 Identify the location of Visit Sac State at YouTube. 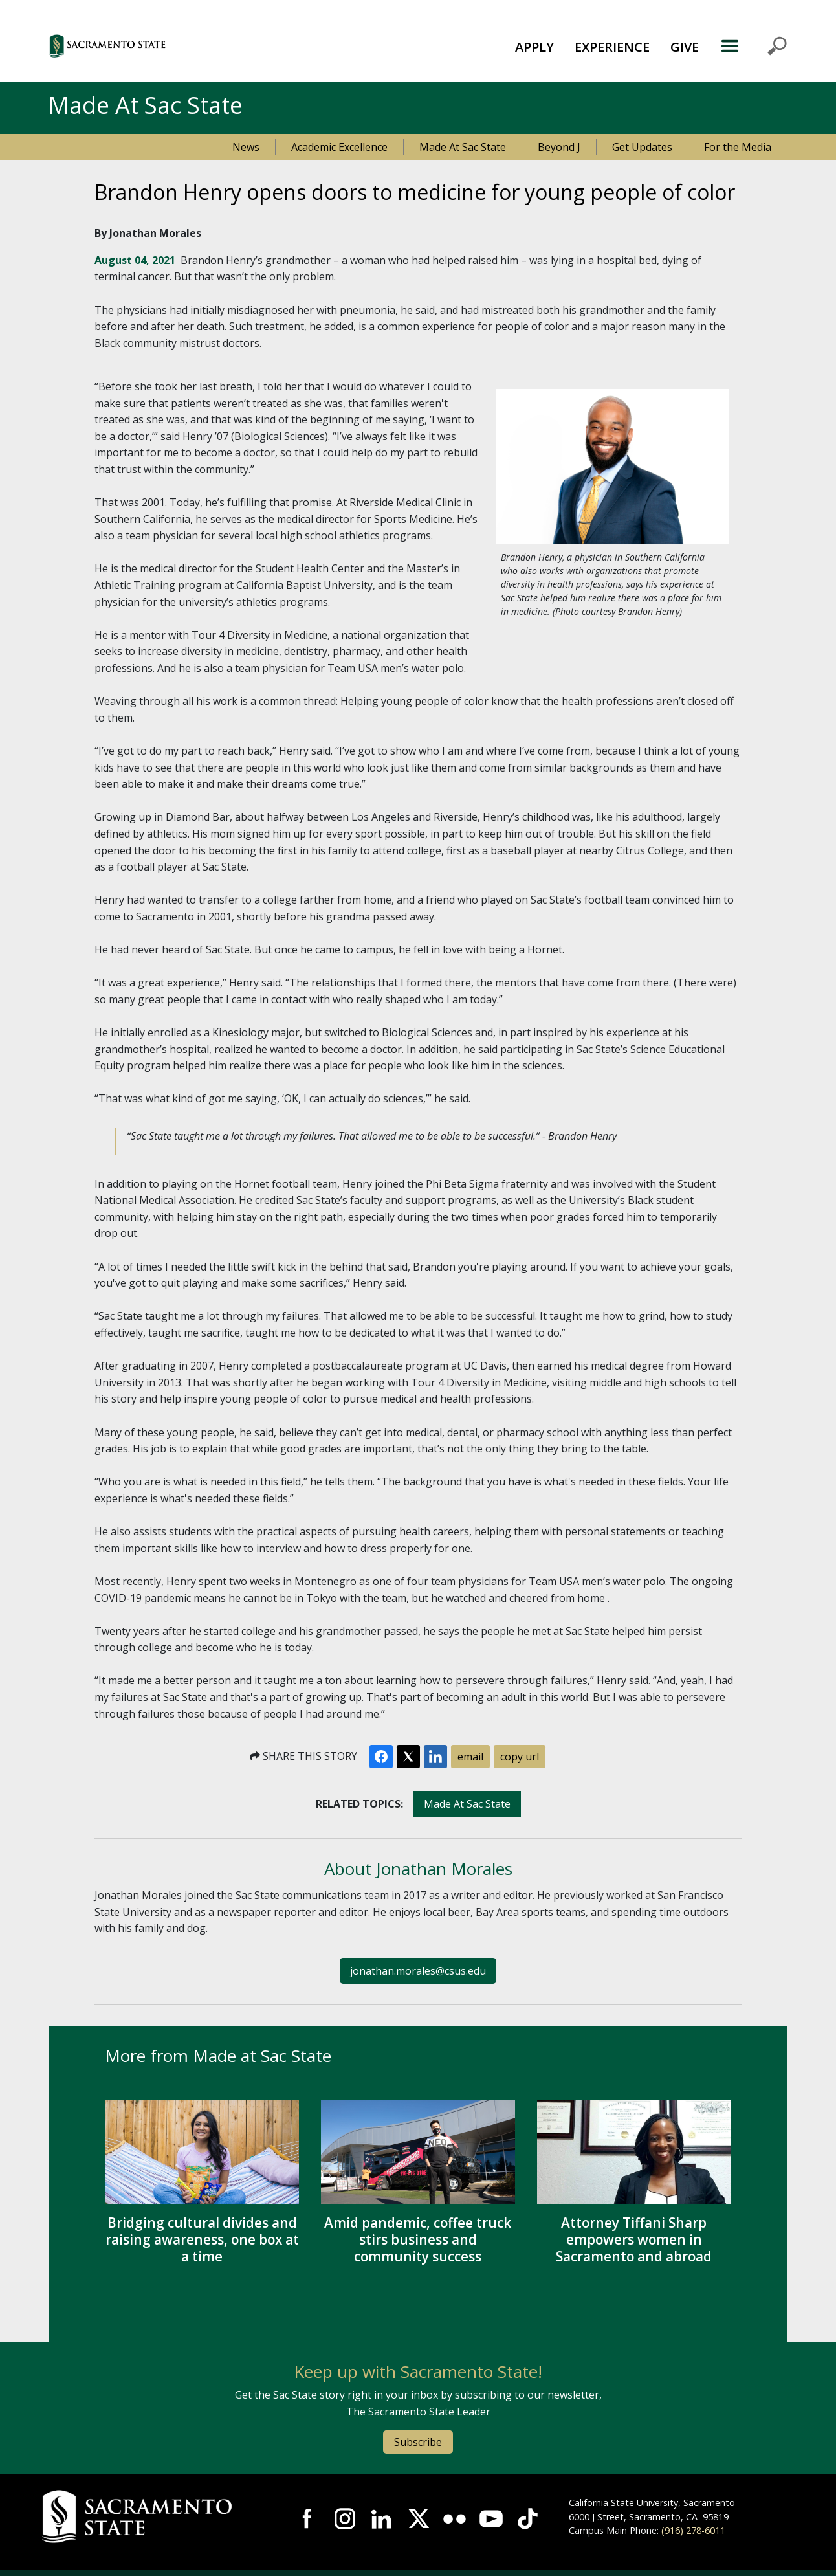
(491, 2518).